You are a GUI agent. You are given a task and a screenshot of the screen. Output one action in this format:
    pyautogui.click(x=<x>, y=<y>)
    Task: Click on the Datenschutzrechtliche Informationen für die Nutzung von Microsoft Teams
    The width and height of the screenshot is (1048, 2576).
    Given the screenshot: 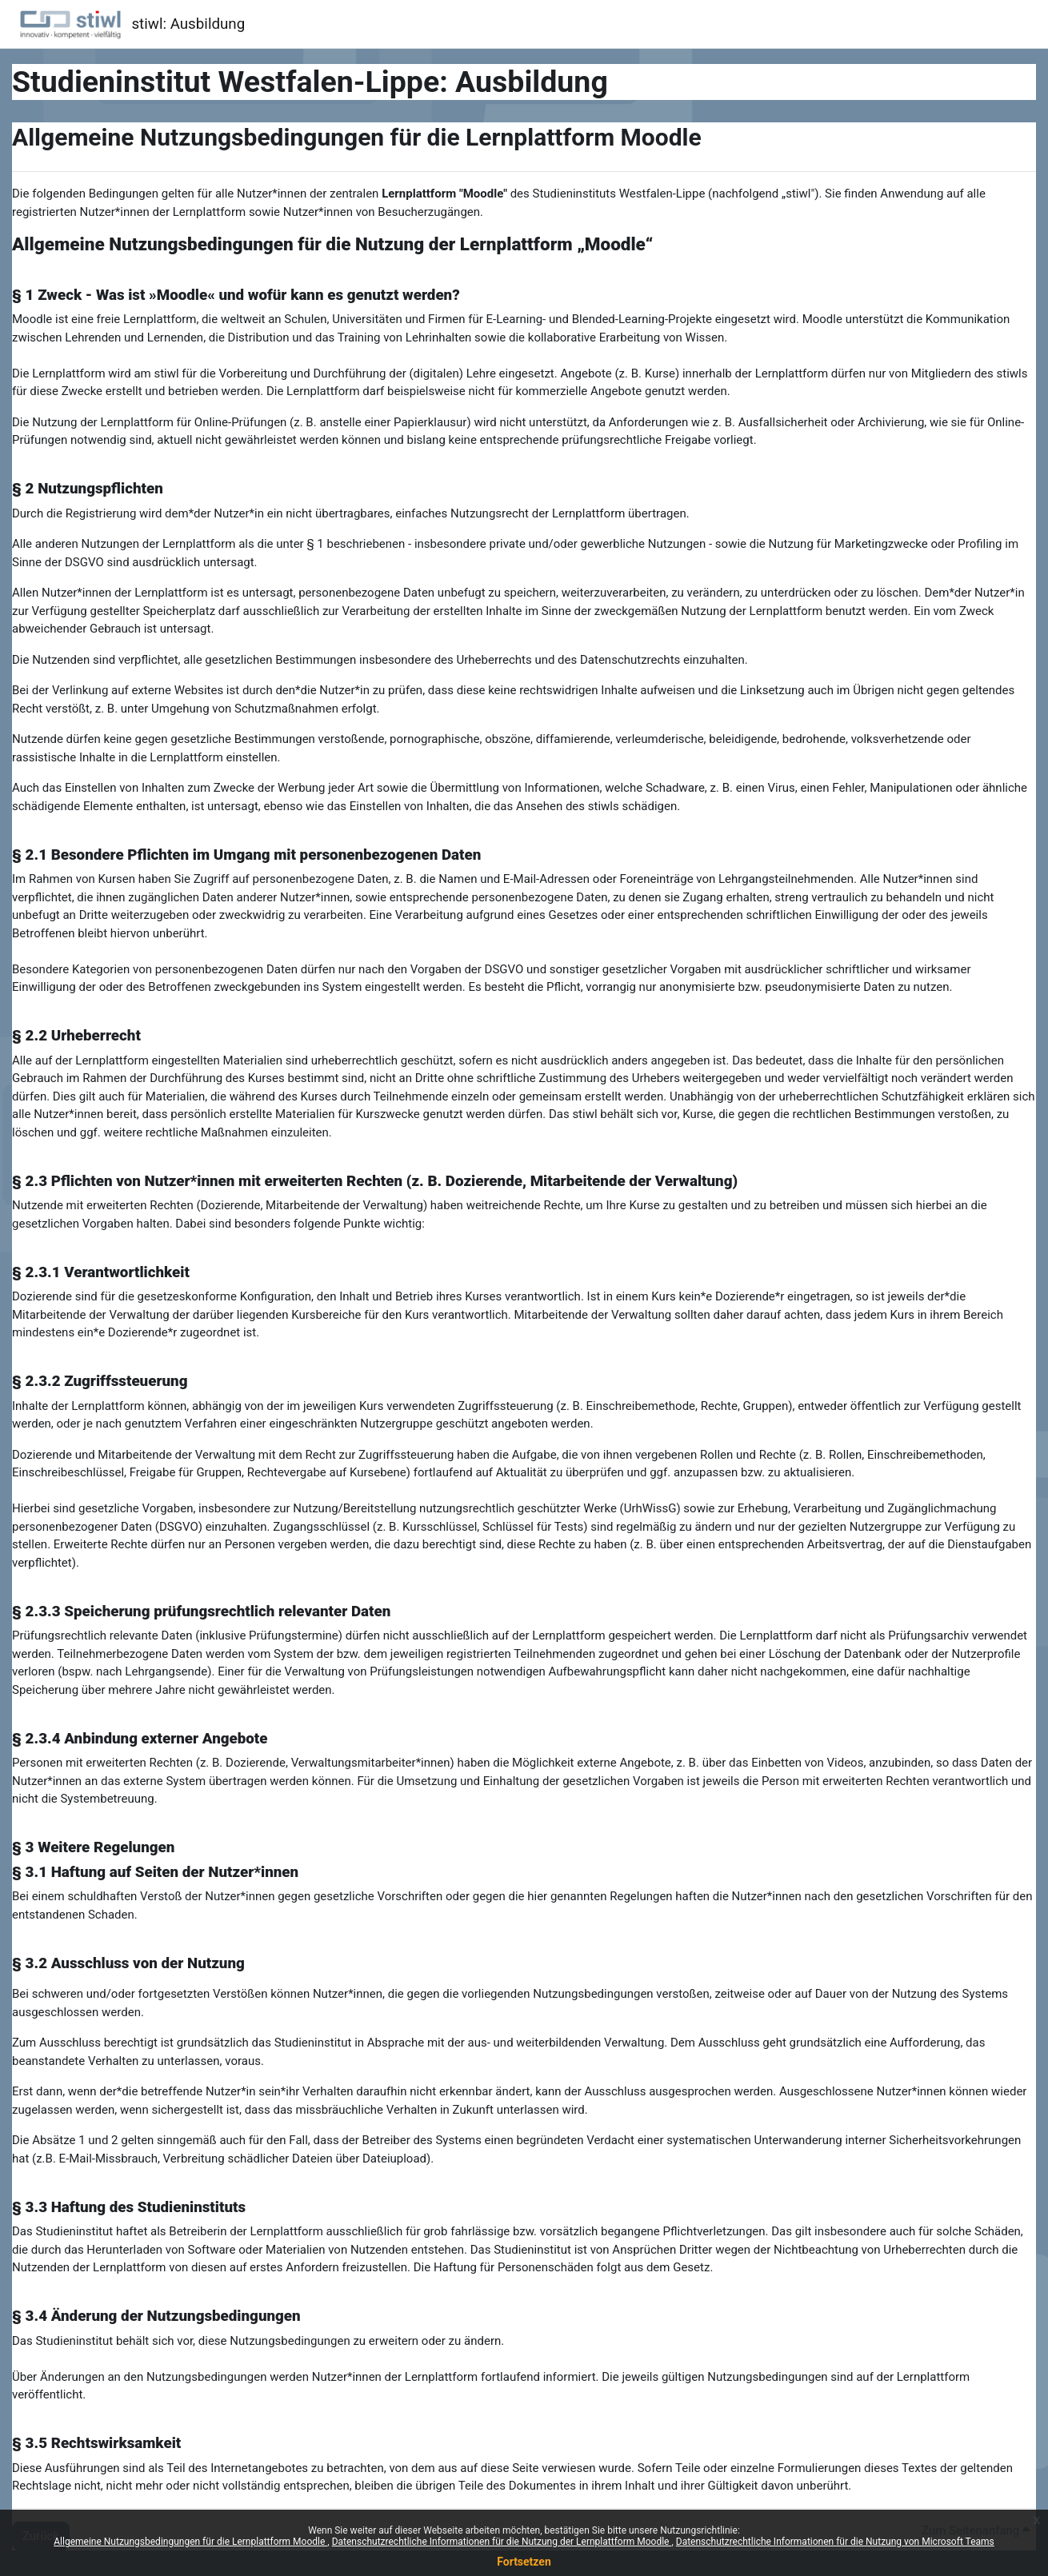 What is the action you would take?
    pyautogui.click(x=835, y=2541)
    